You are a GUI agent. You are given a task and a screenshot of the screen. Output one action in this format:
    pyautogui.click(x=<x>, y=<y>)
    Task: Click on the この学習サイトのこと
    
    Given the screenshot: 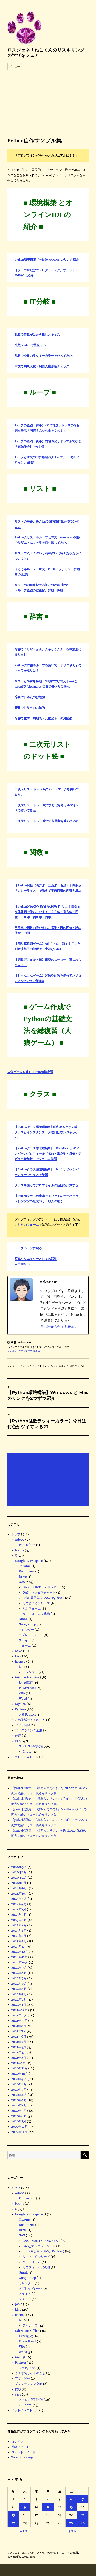 What is the action you would take?
    pyautogui.click(x=30, y=1720)
    